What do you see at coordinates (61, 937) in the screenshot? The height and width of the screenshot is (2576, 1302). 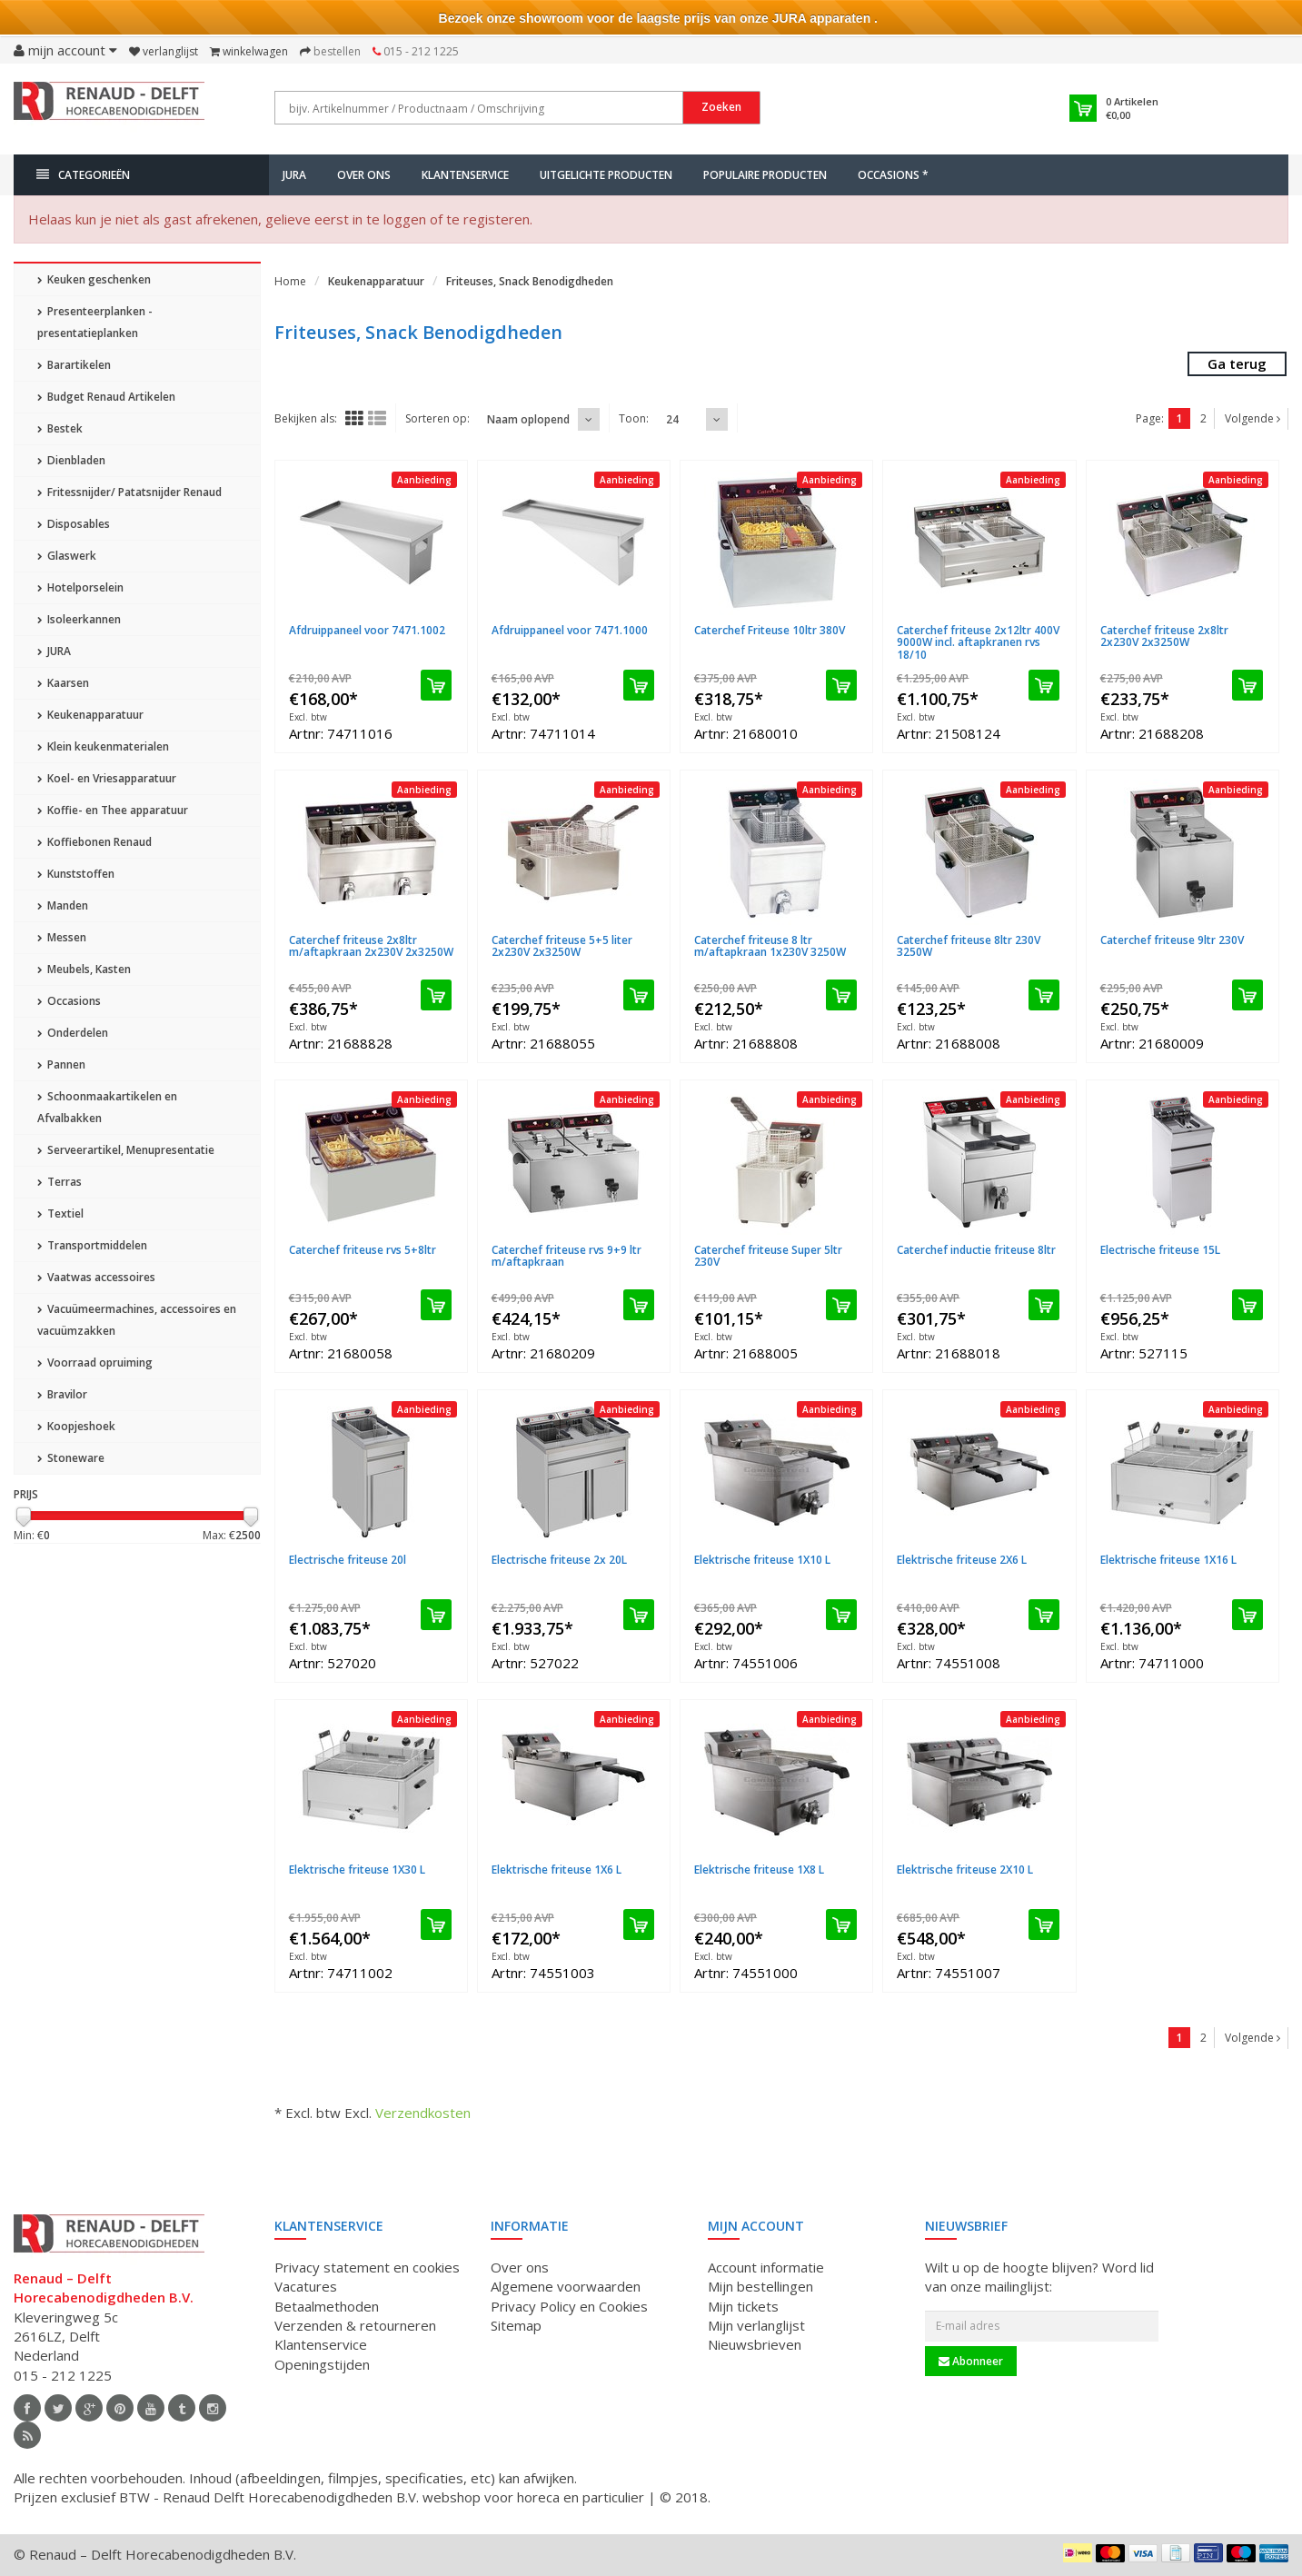 I see `Messen` at bounding box center [61, 937].